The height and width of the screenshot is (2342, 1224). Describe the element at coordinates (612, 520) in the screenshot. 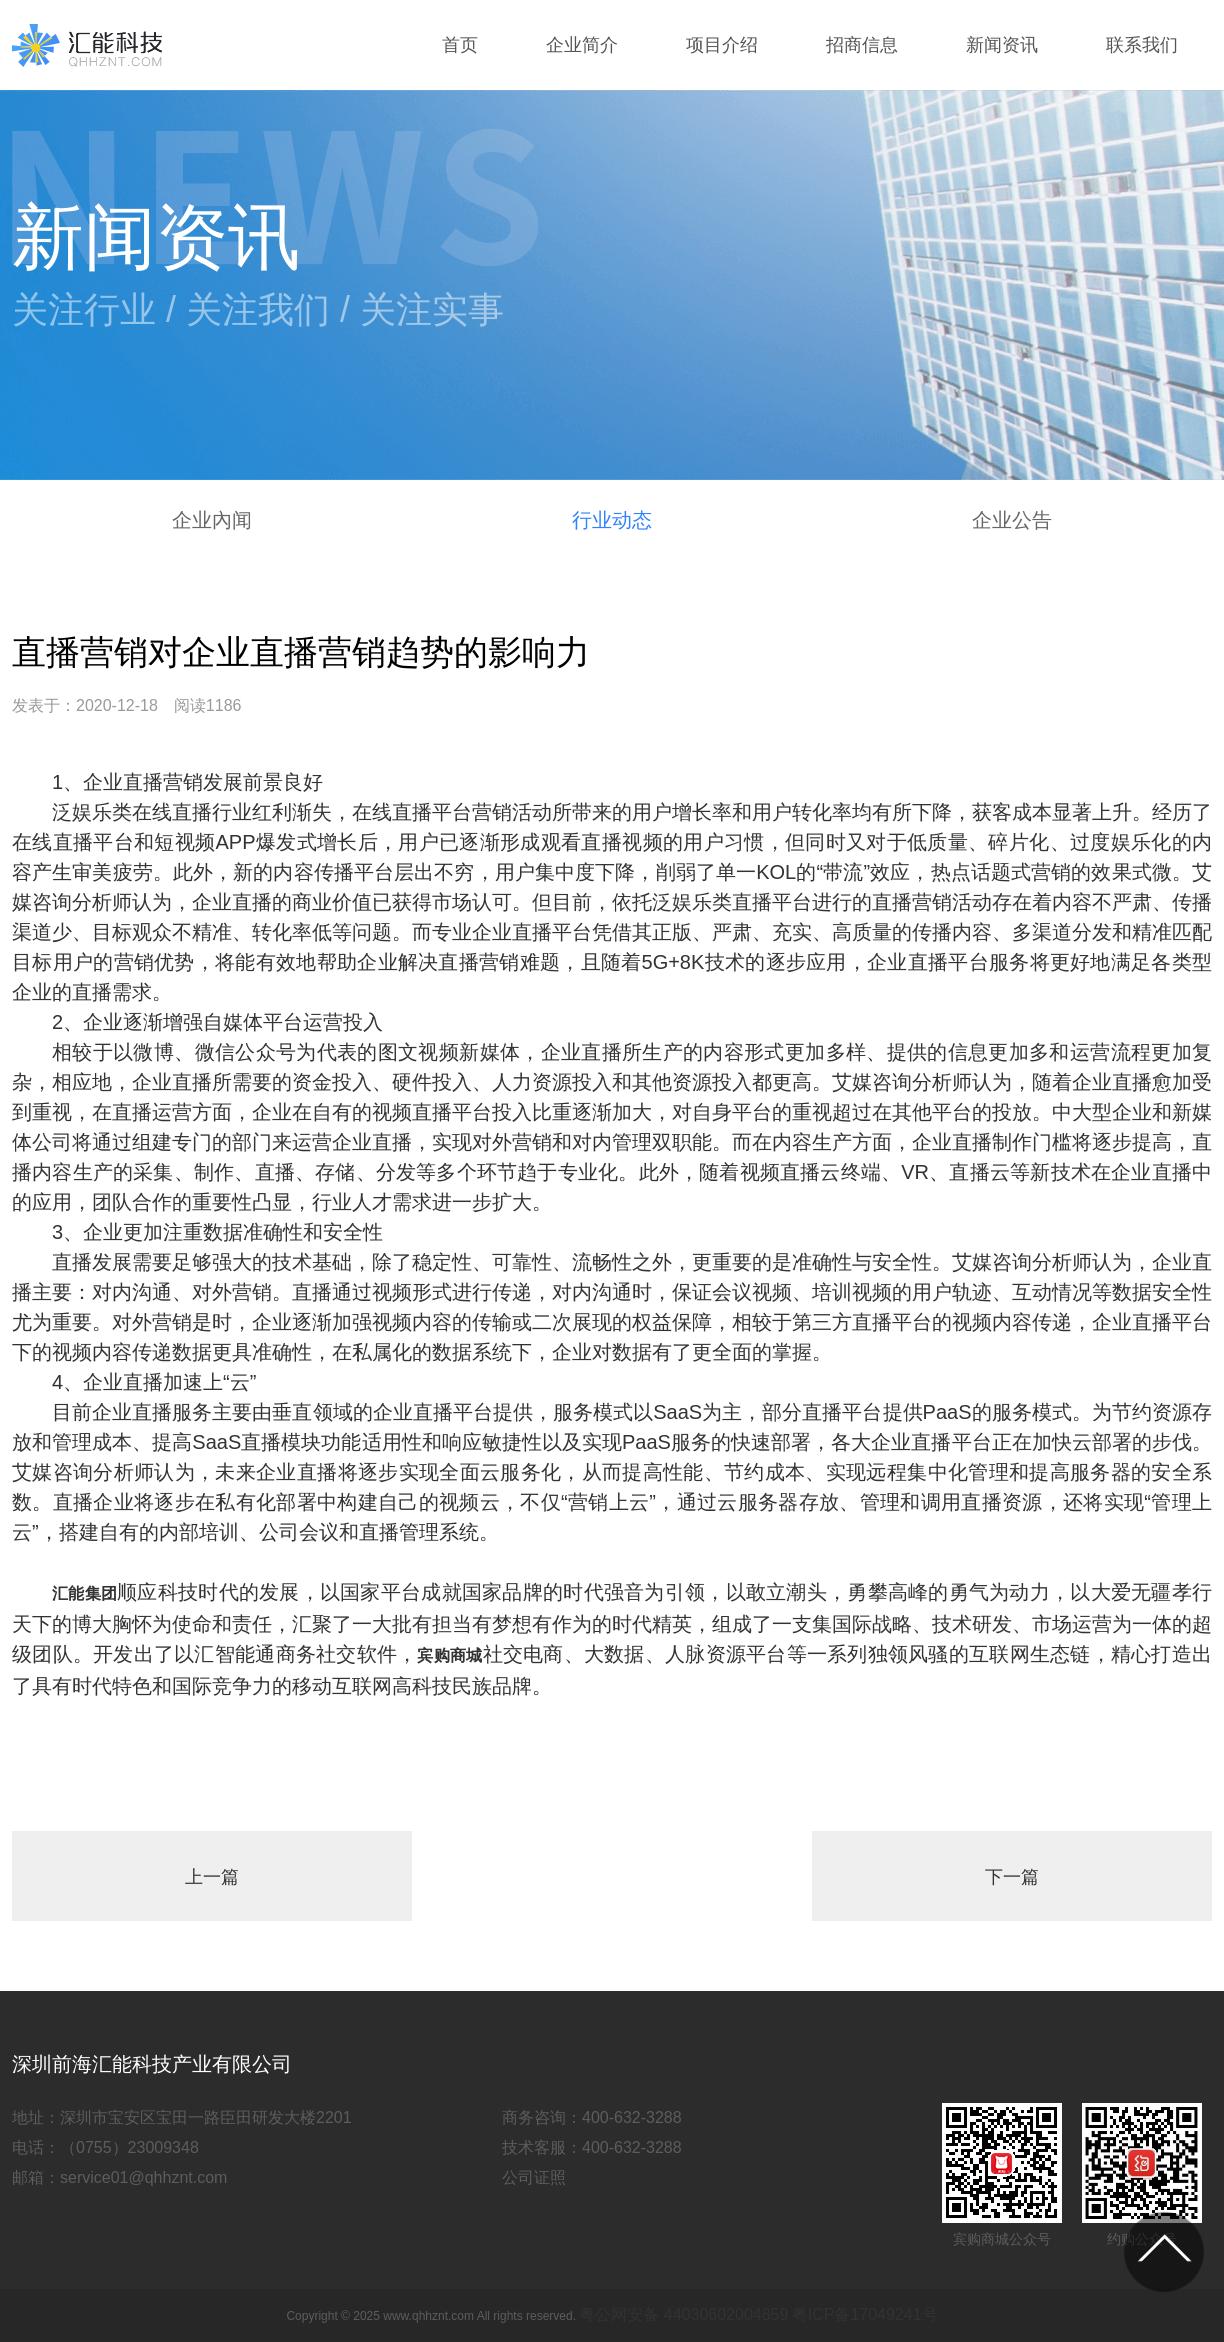

I see `行业动态` at that location.